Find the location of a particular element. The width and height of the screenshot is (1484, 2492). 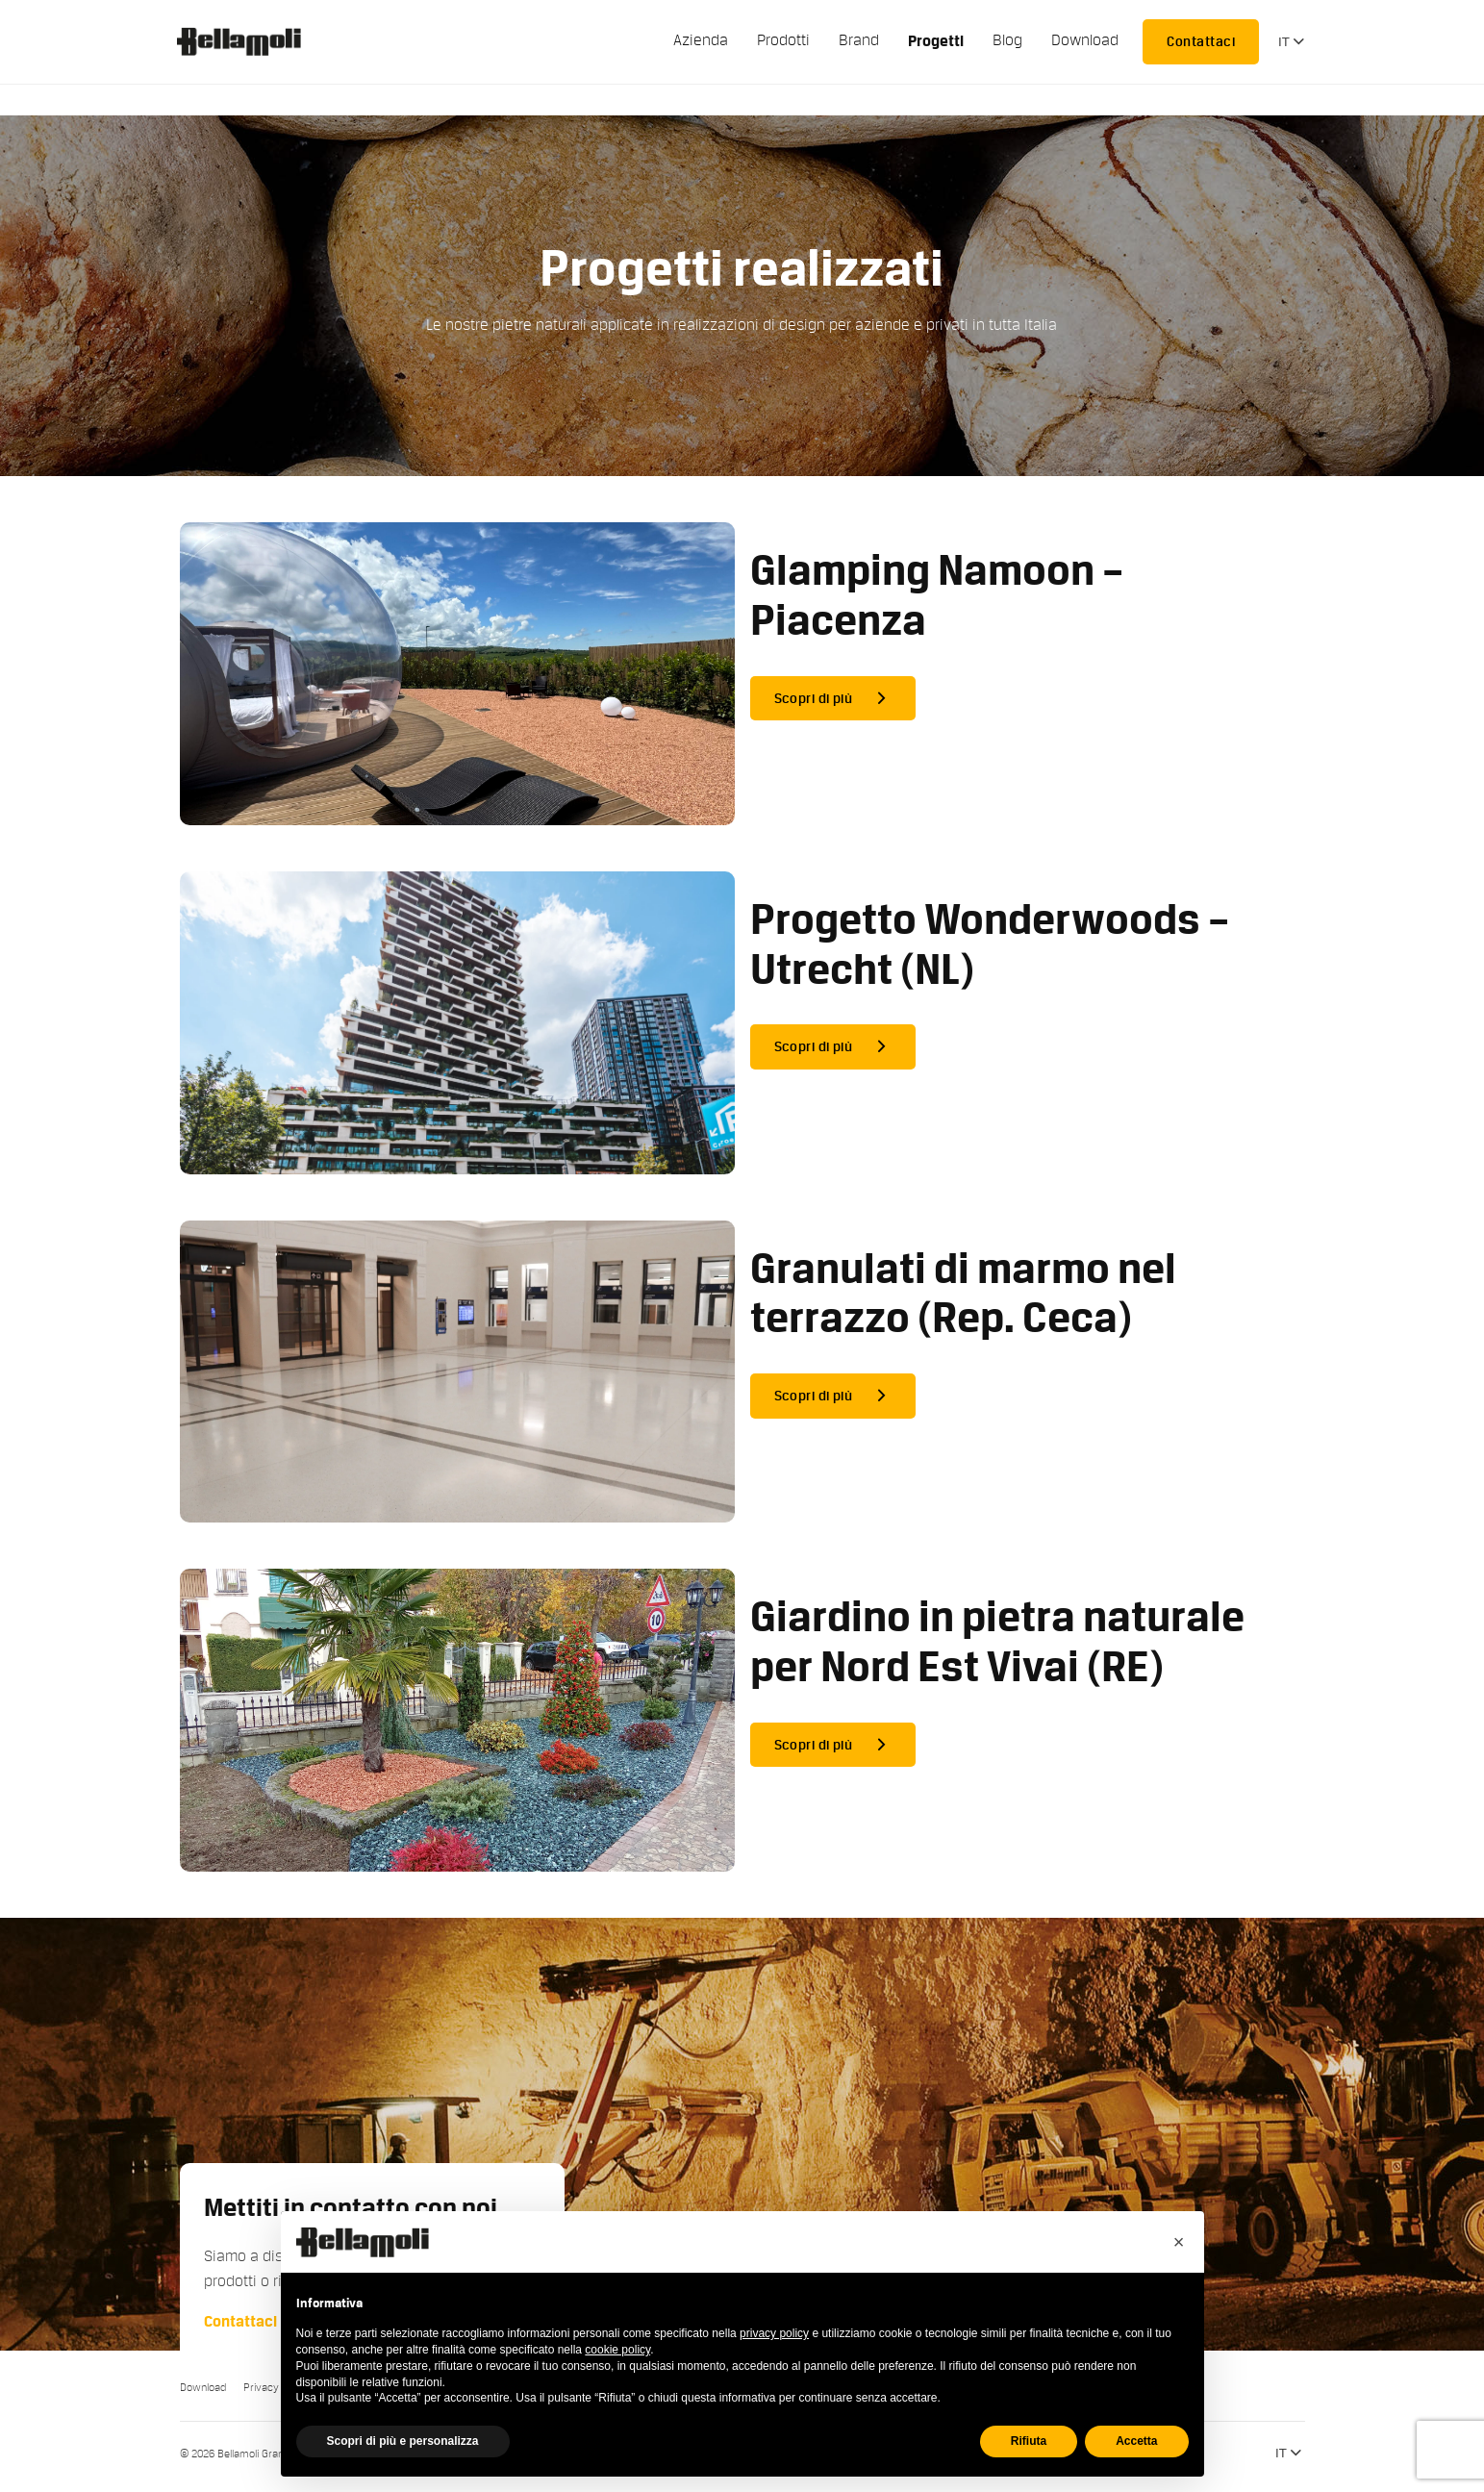

Prodotti is located at coordinates (783, 40).